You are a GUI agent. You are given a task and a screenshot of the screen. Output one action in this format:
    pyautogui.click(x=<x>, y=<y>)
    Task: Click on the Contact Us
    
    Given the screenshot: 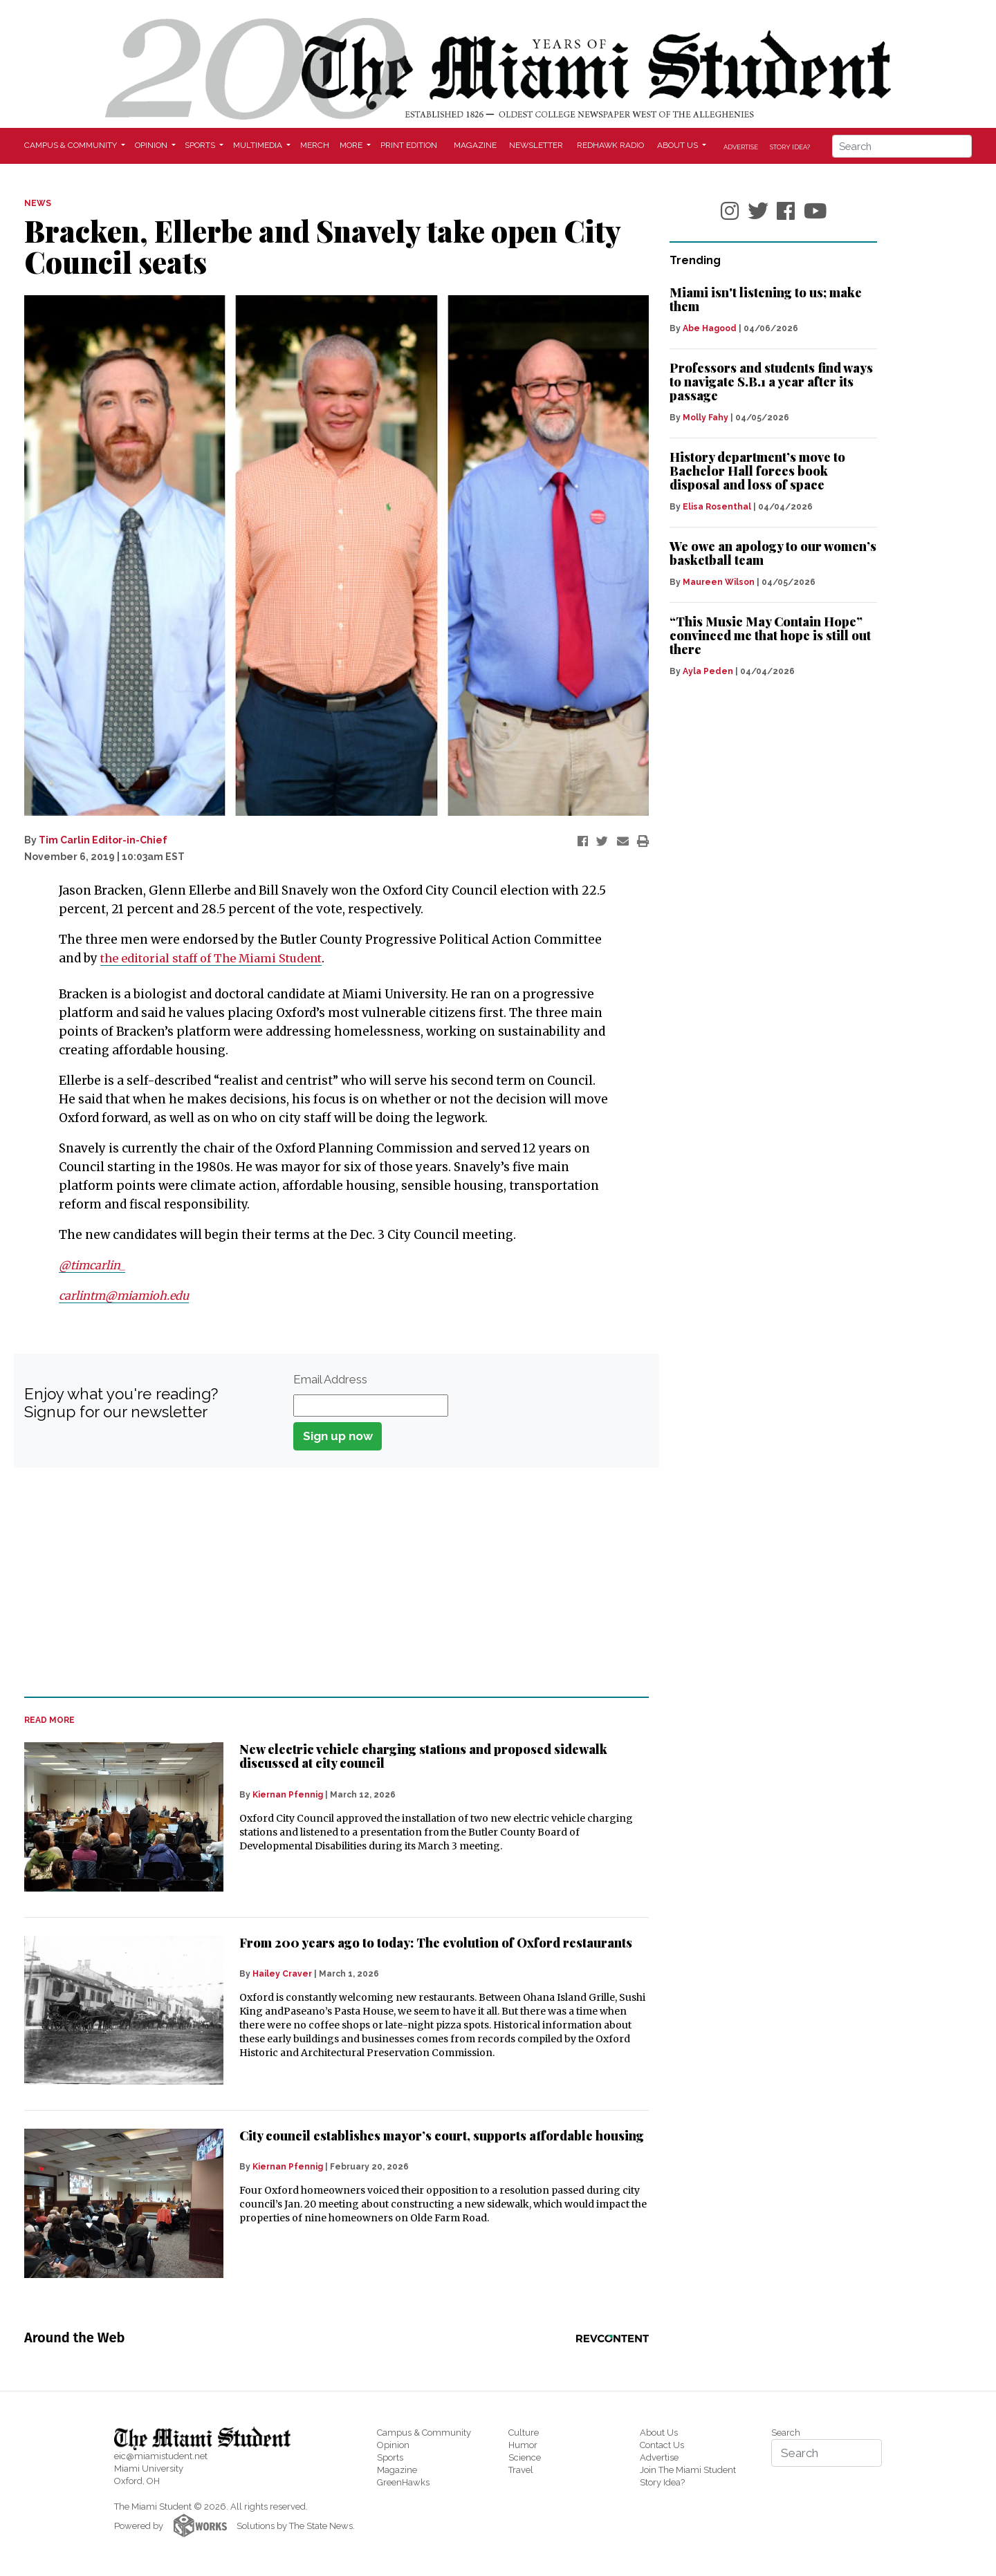 What is the action you would take?
    pyautogui.click(x=662, y=2445)
    